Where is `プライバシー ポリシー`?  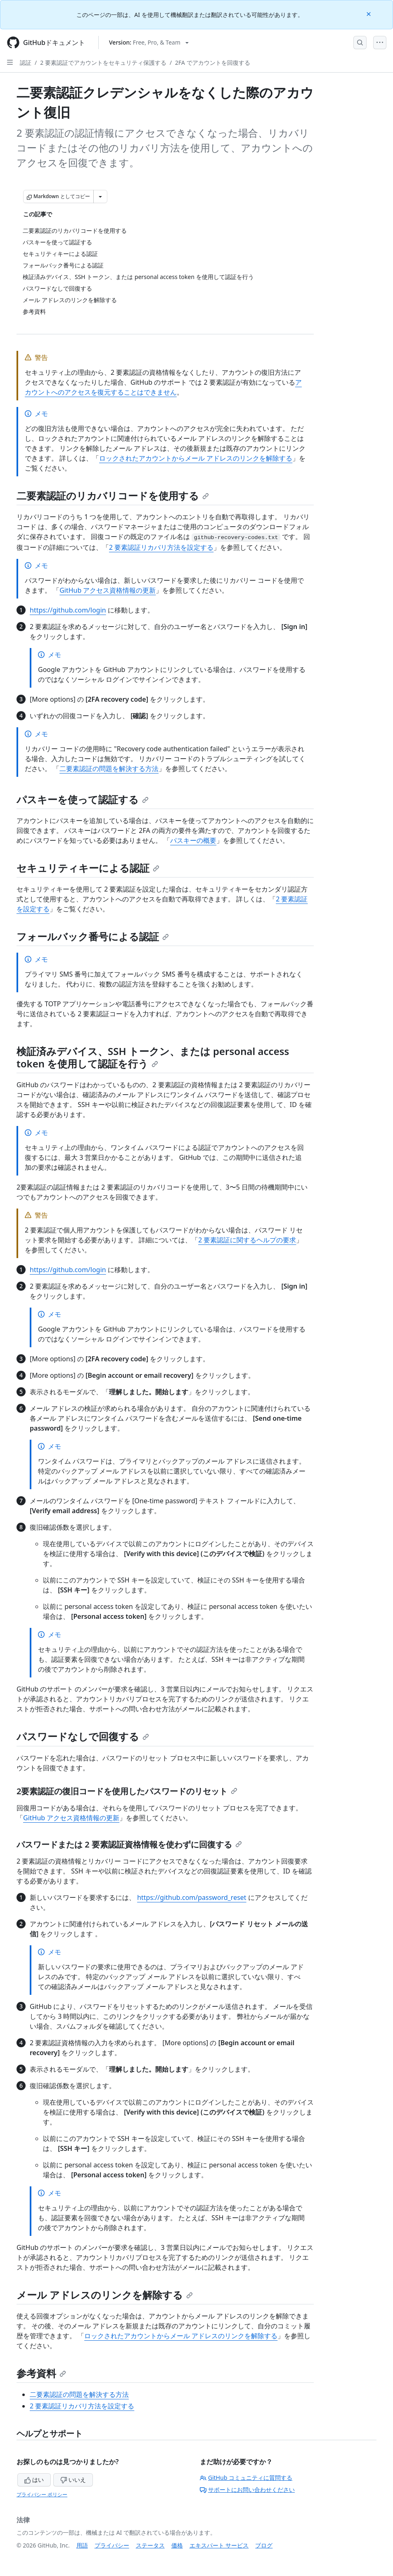 プライバシー ポリシー is located at coordinates (42, 2494).